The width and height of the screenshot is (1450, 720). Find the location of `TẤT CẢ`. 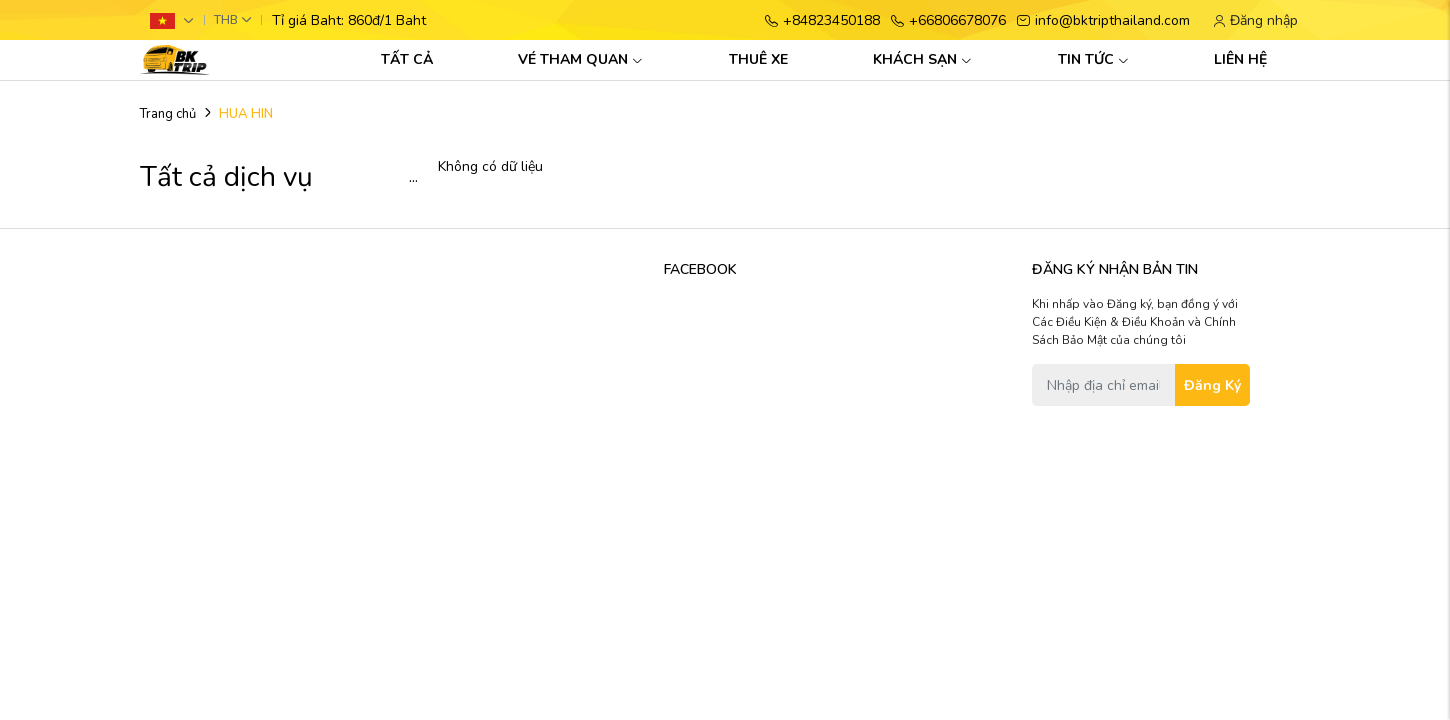

TẤT CẢ is located at coordinates (407, 59).